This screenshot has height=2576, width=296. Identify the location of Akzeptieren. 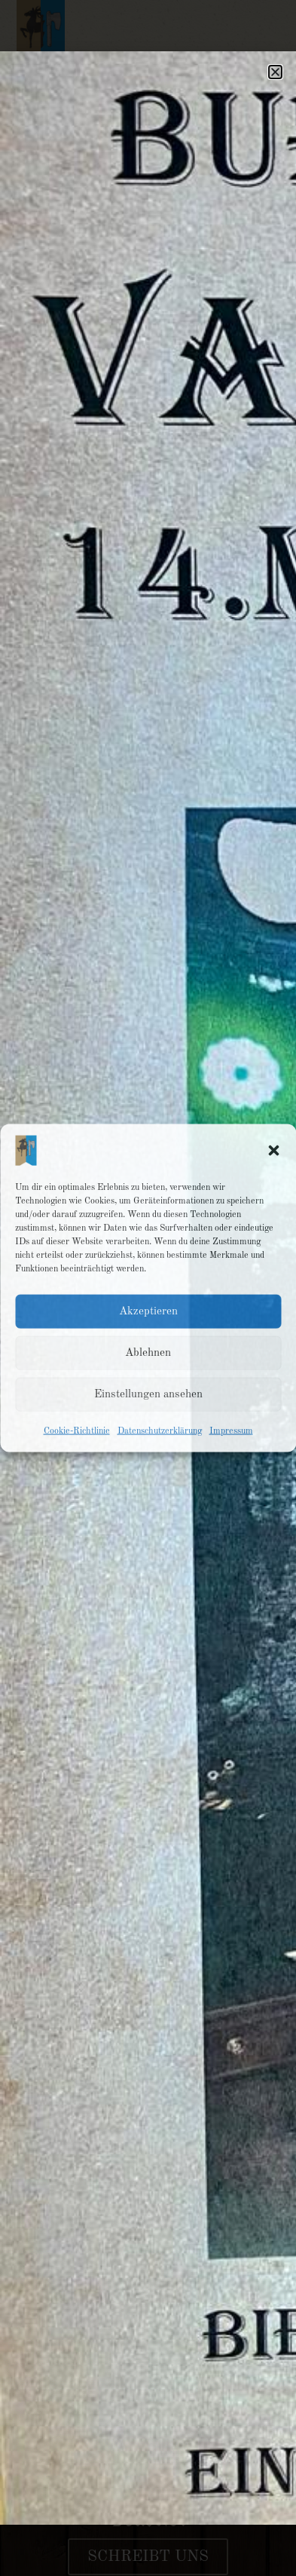
(148, 1311).